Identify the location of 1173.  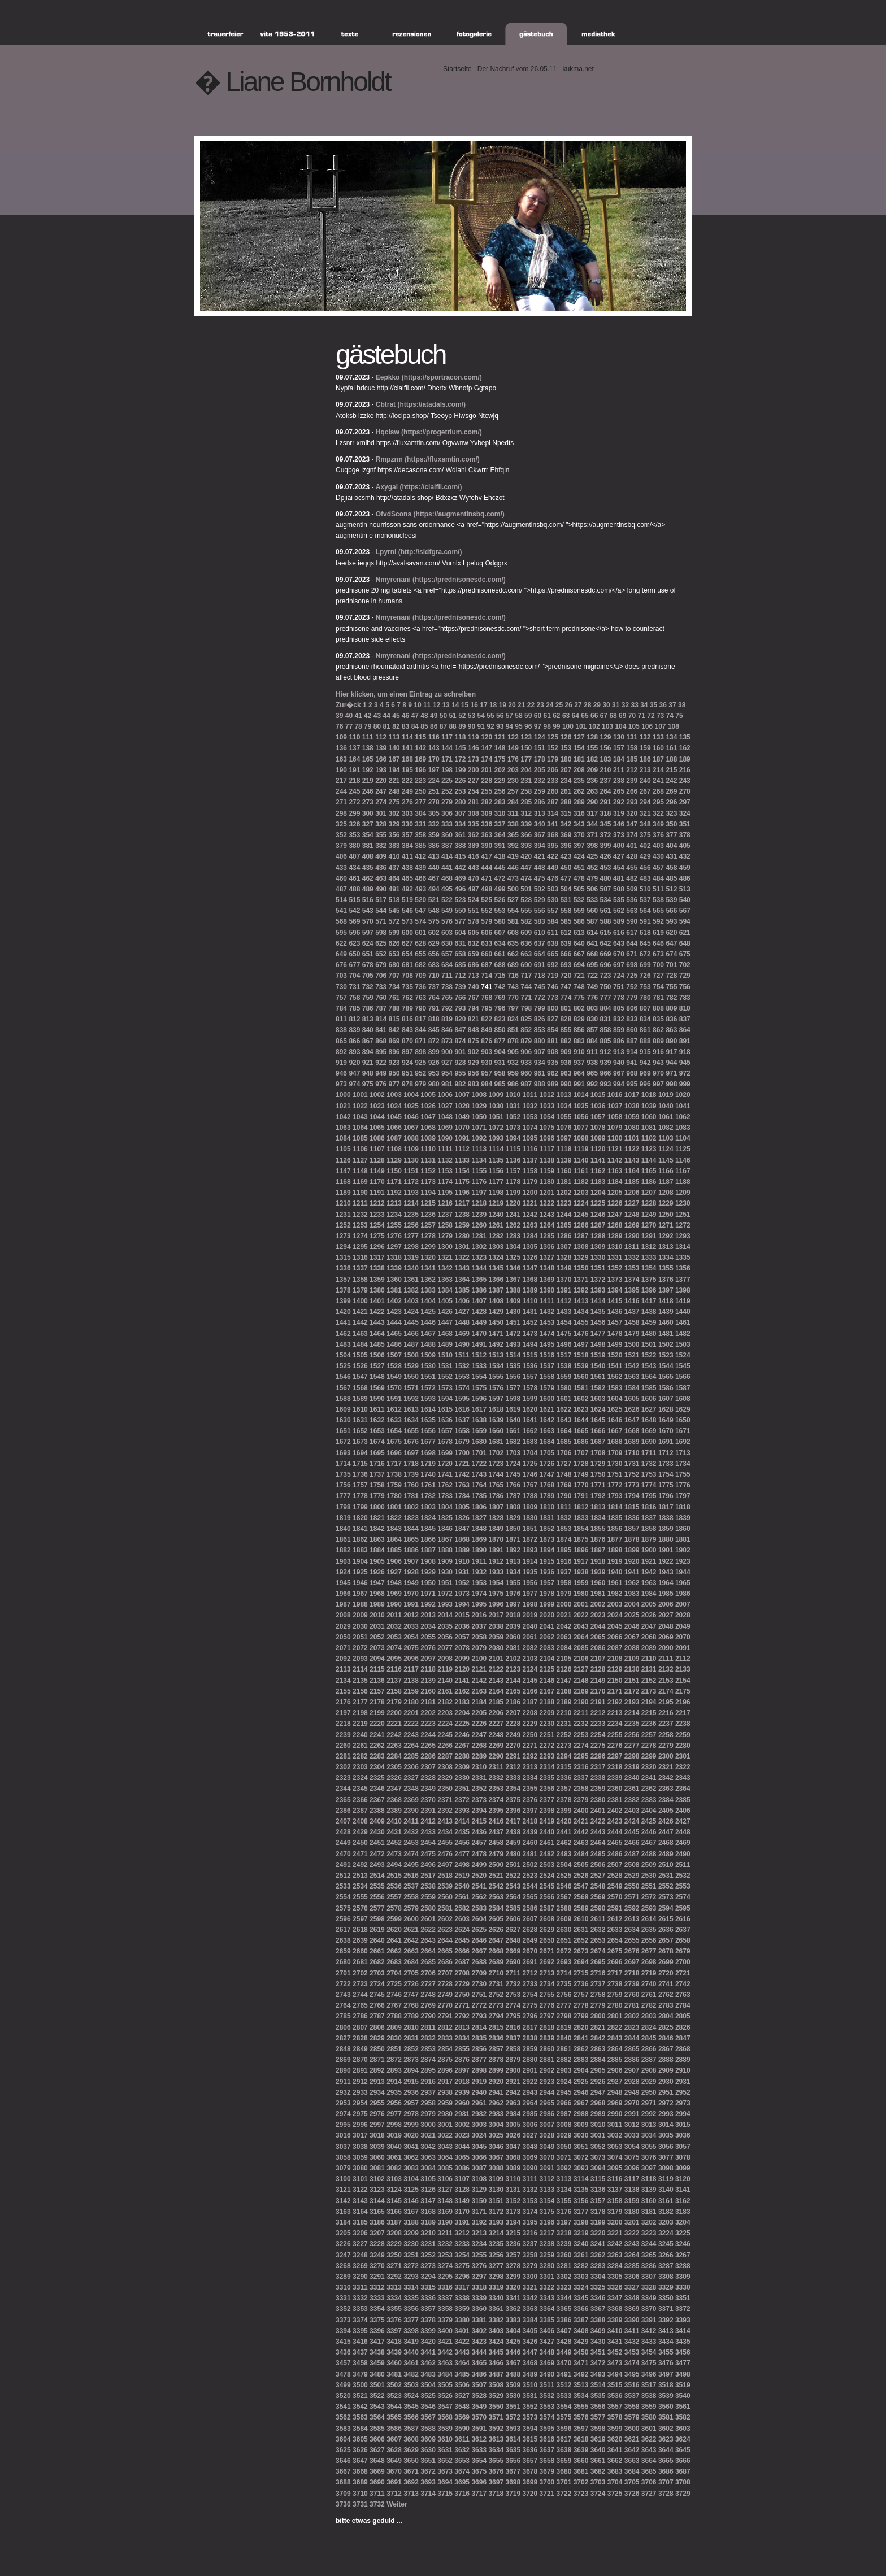
(428, 1182).